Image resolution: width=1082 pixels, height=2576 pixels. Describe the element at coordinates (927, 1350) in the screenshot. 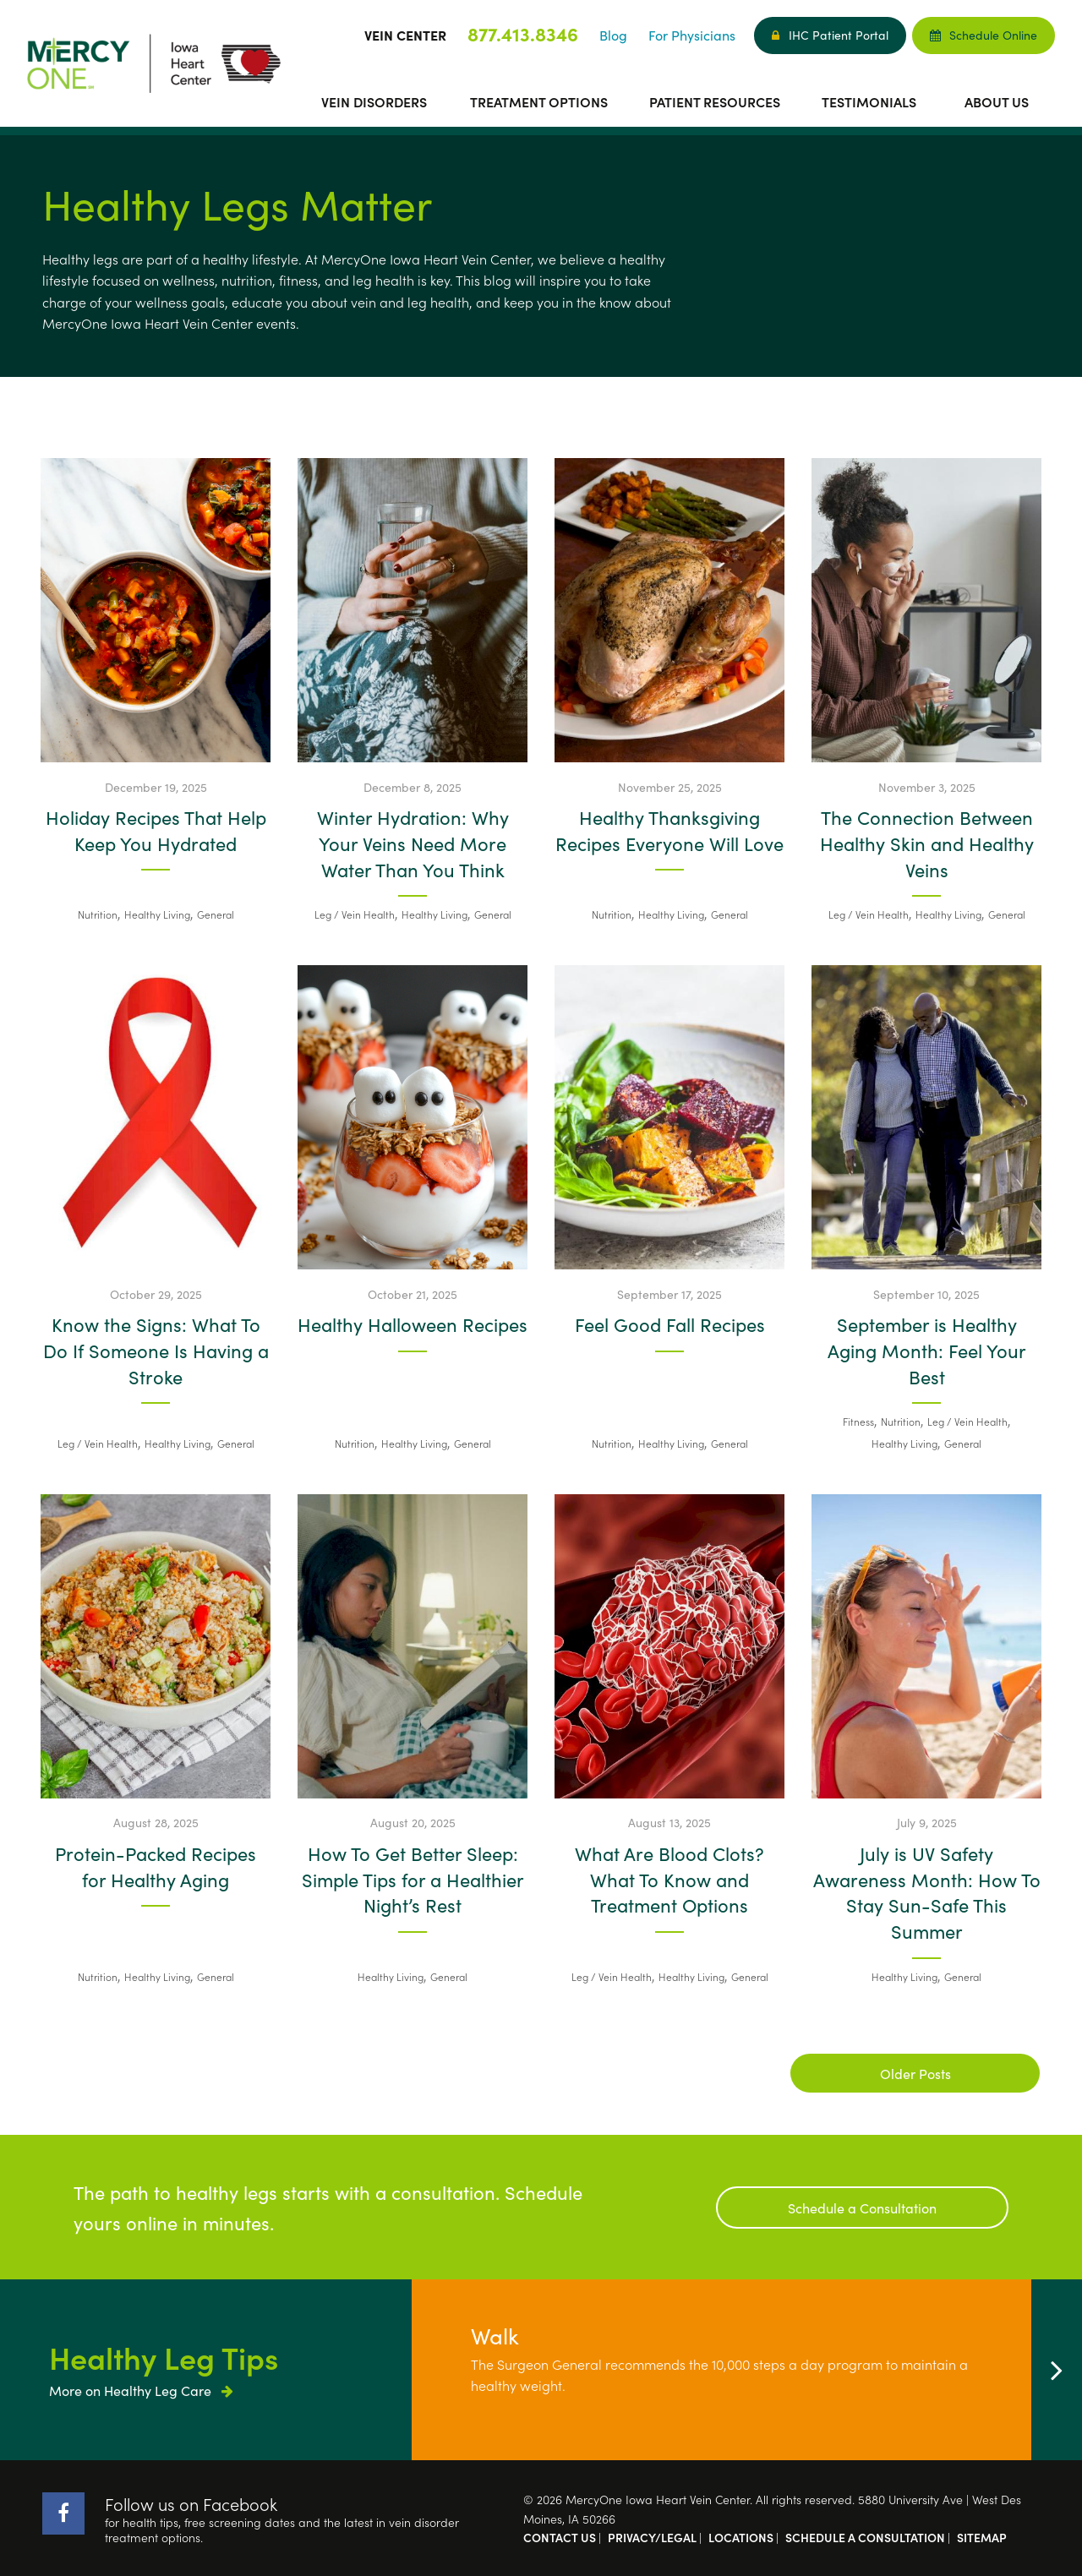

I see `September is Healthy Aging Month: Feel Your Best` at that location.